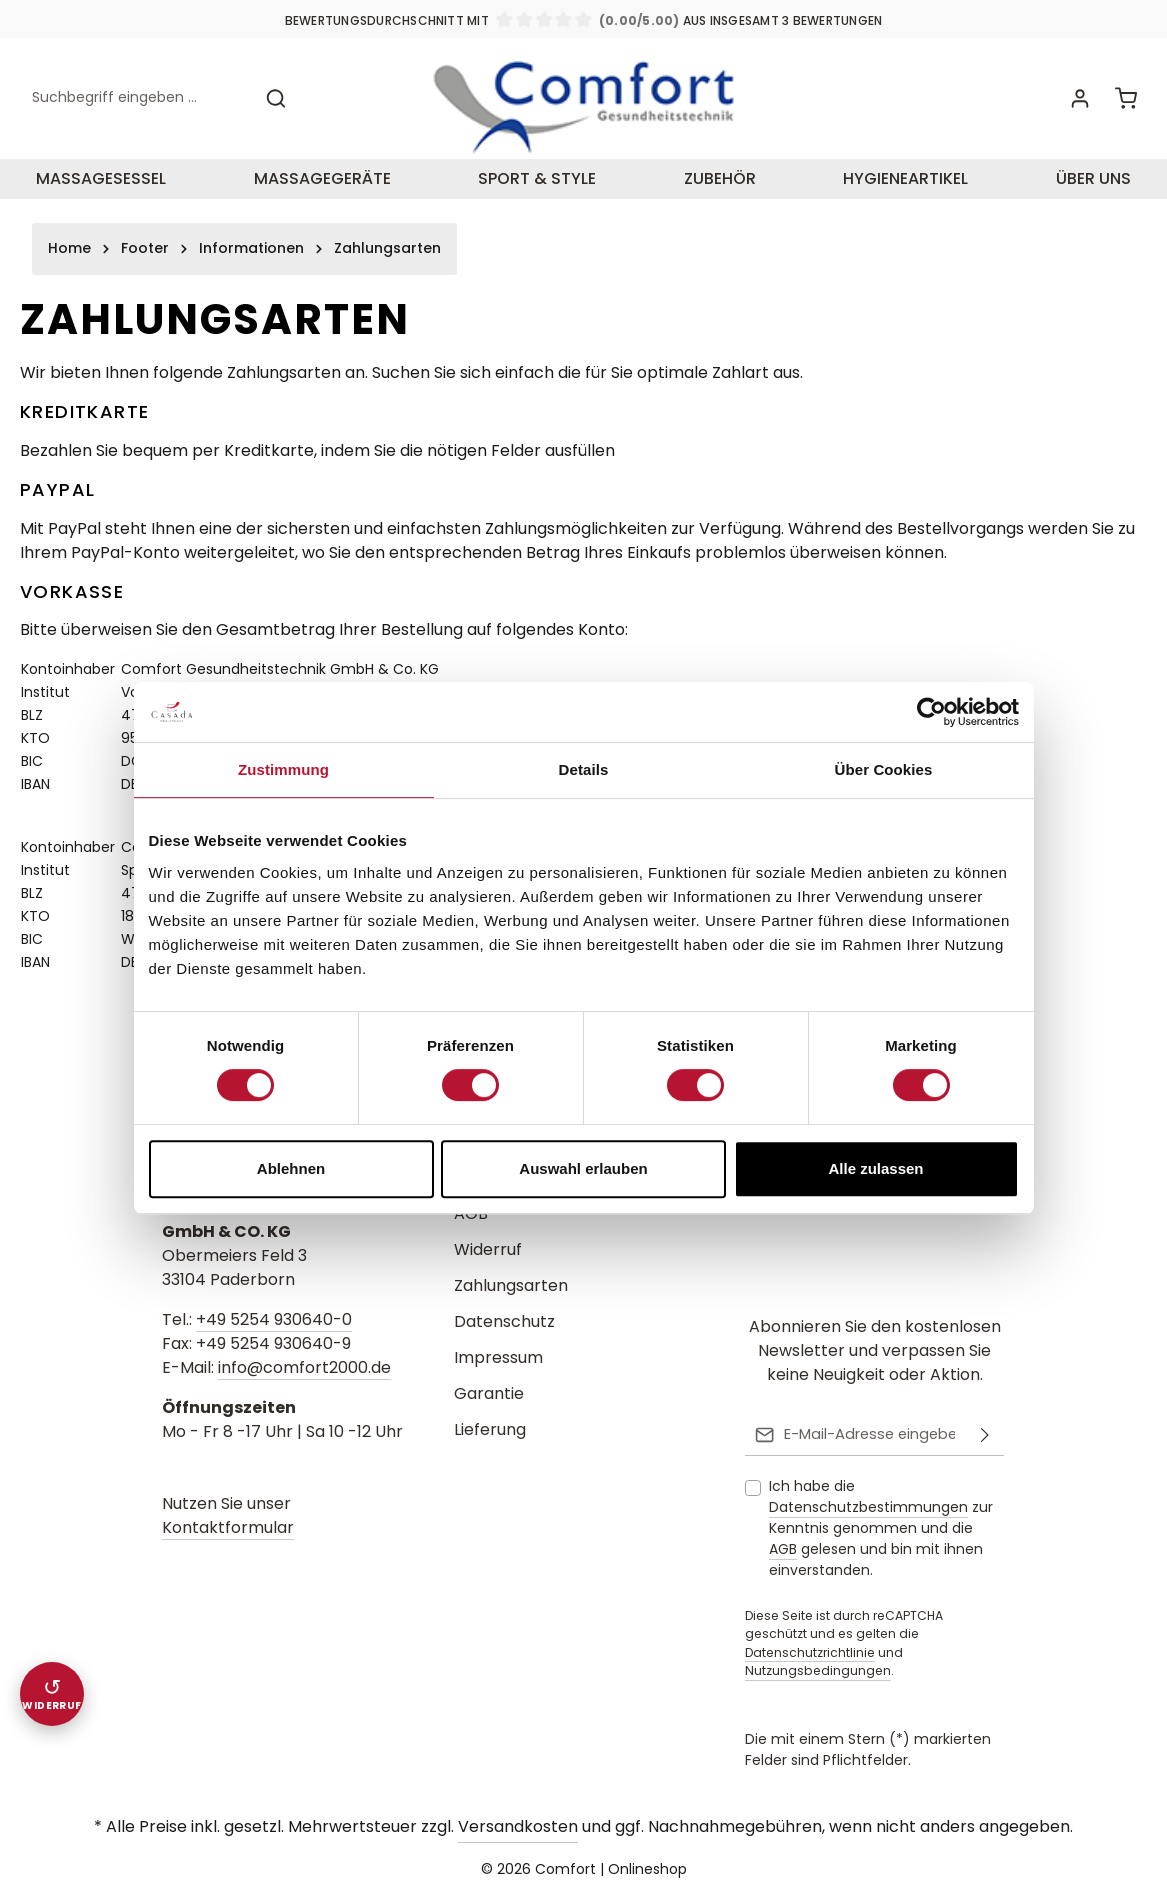 This screenshot has height=1896, width=1167. I want to click on [combobox], so click(137, 107).